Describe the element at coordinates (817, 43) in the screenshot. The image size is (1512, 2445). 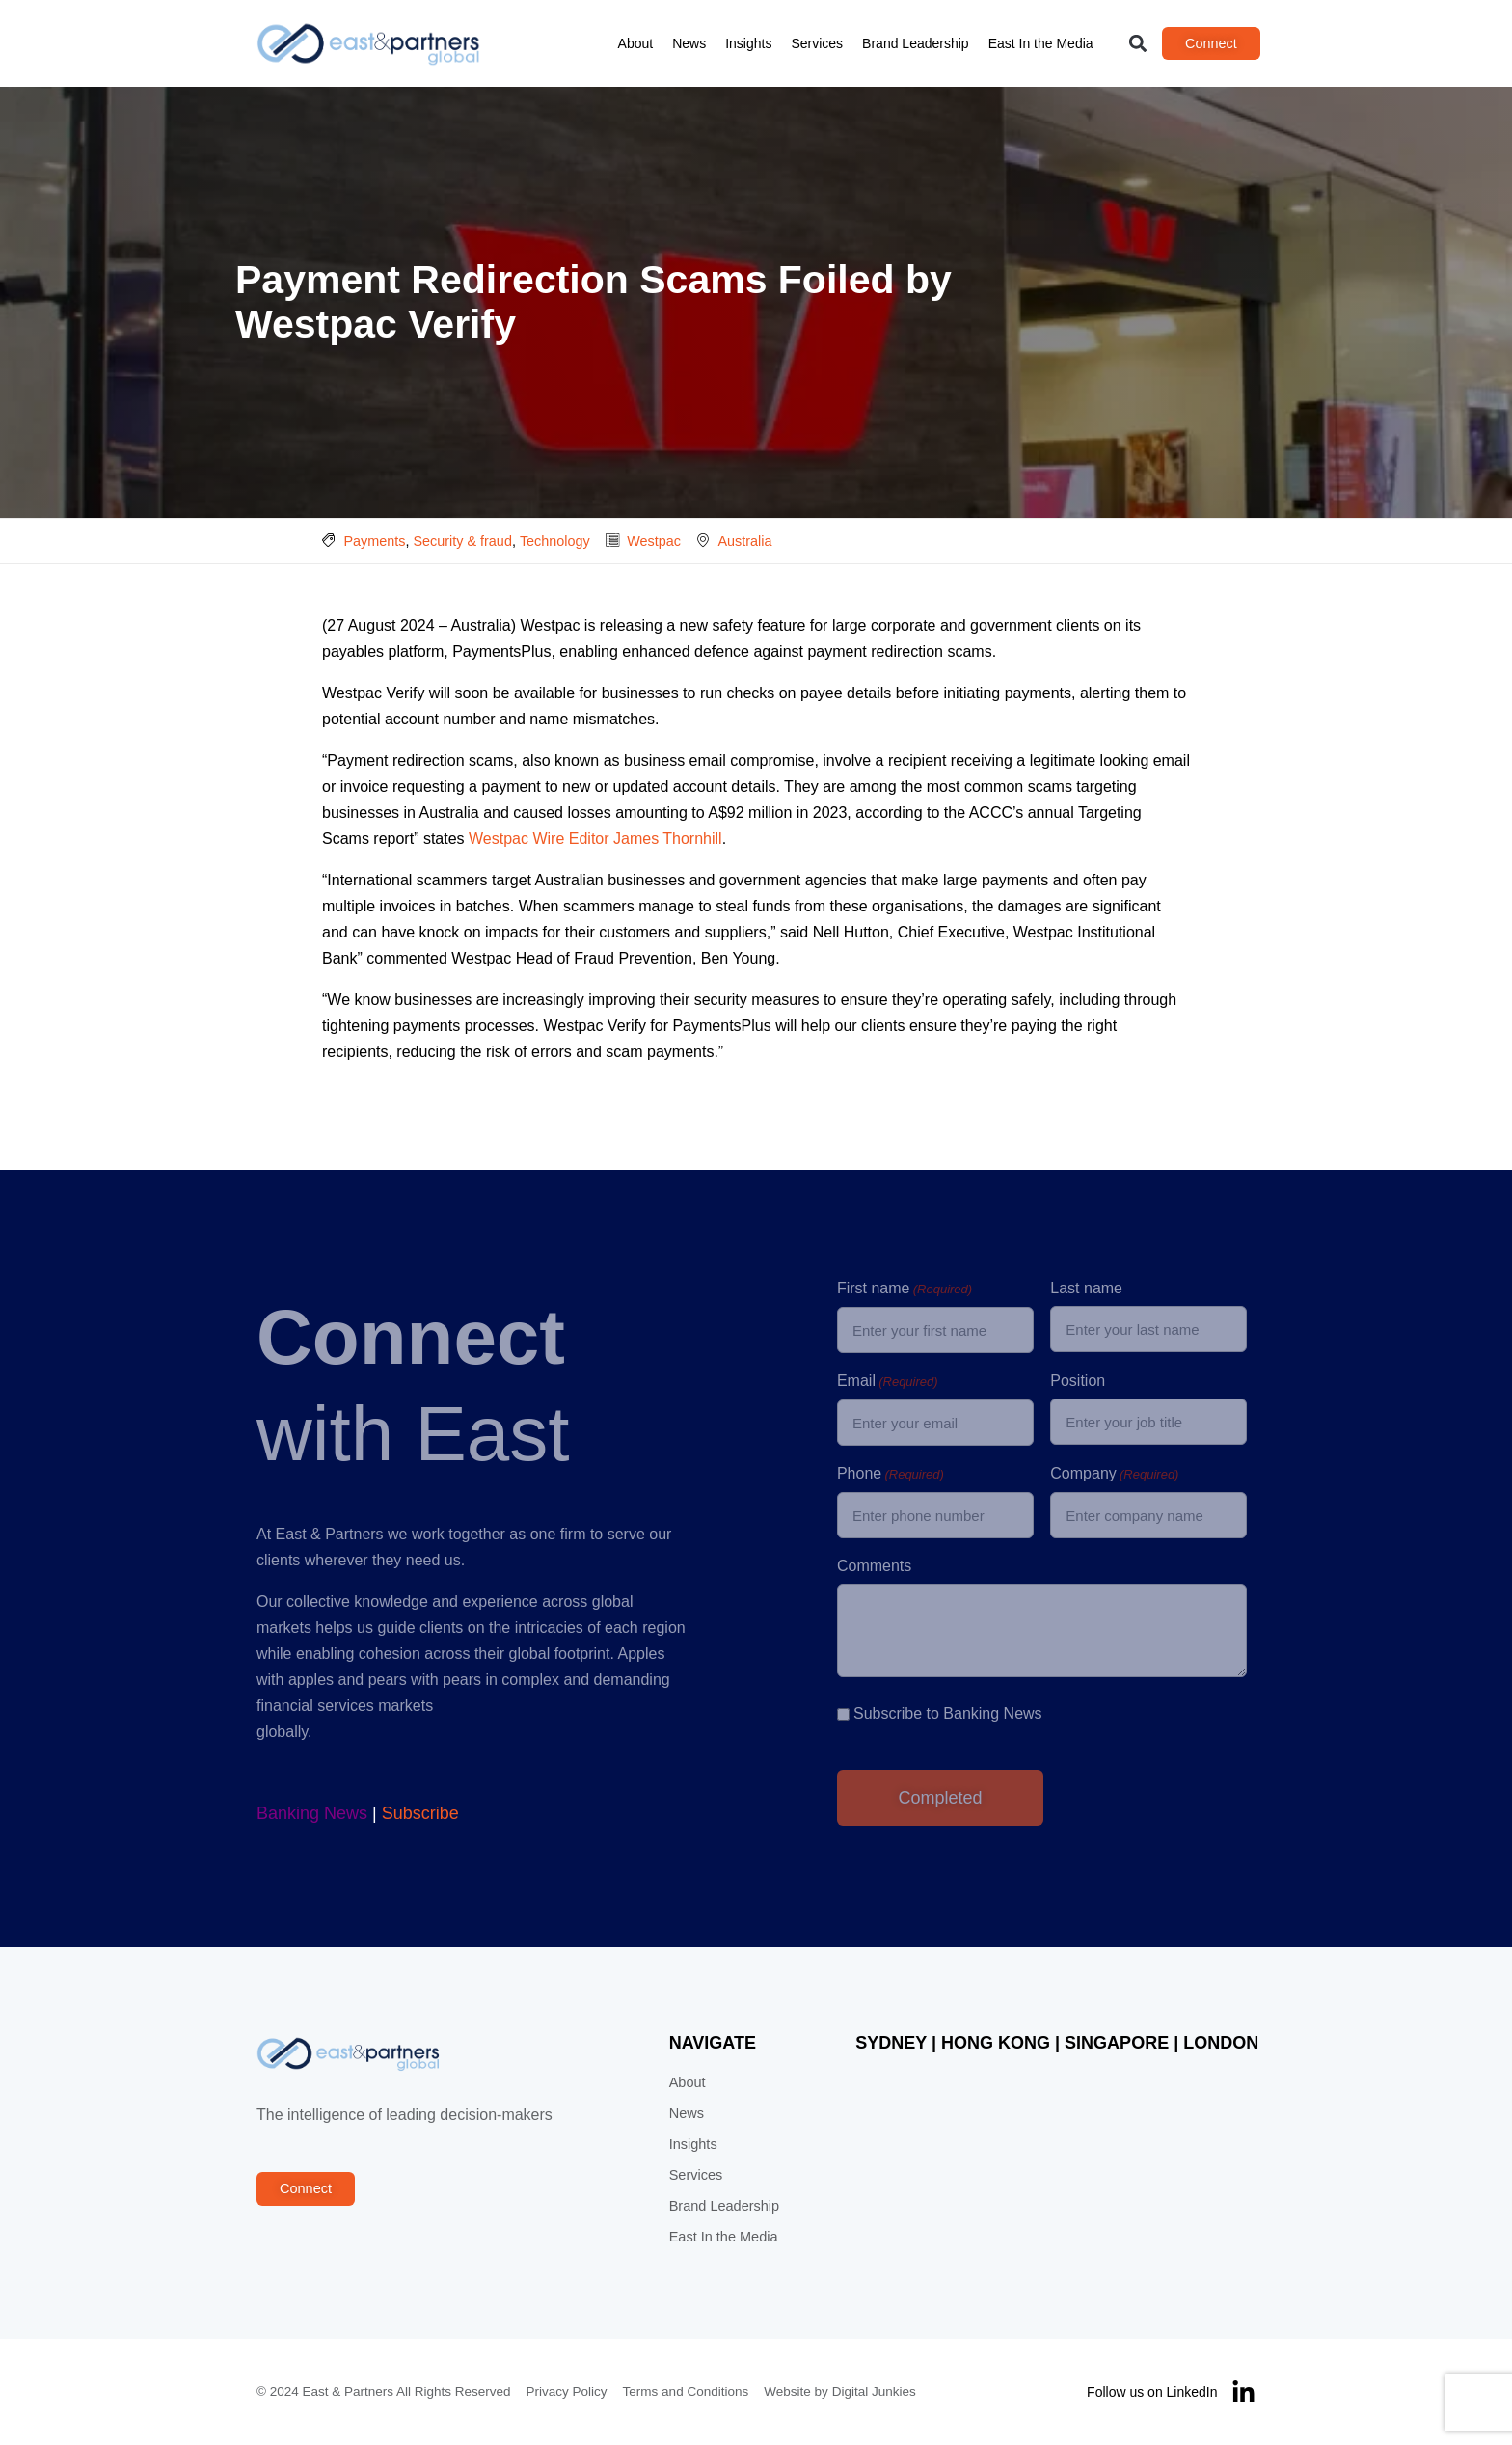
I see `Services` at that location.